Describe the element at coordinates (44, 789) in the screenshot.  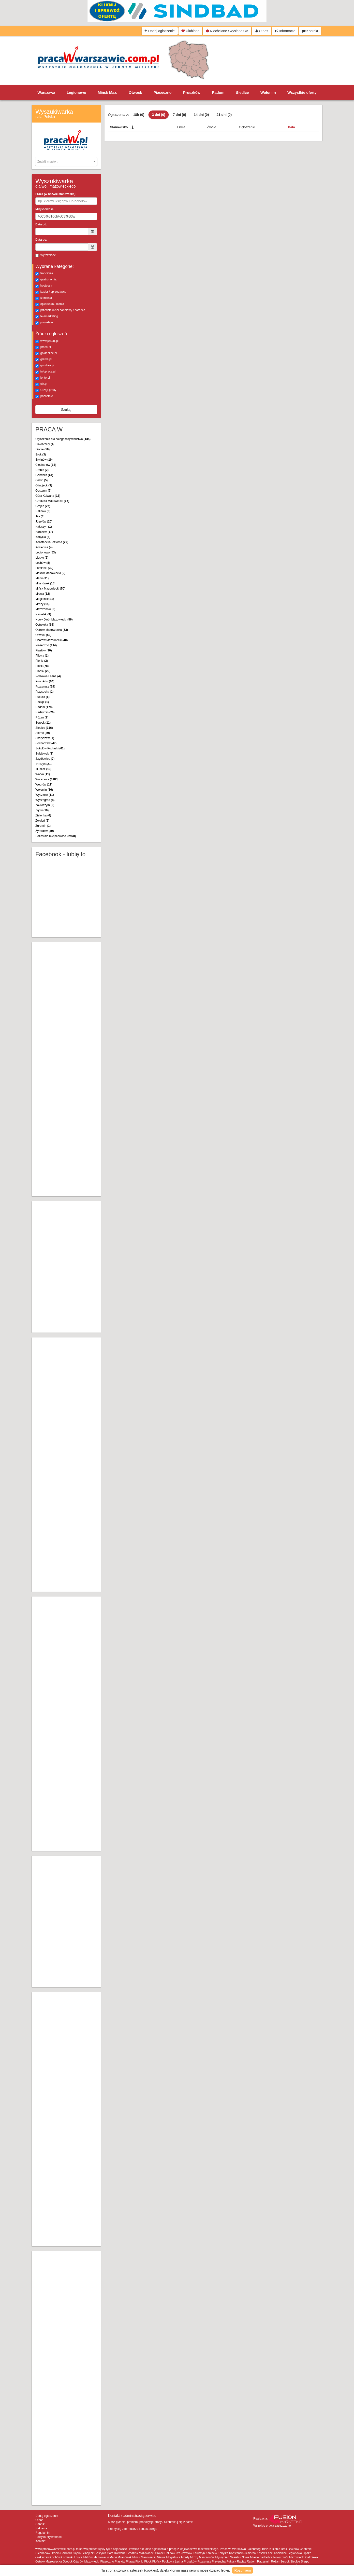
I see `Wołomin ()` at that location.